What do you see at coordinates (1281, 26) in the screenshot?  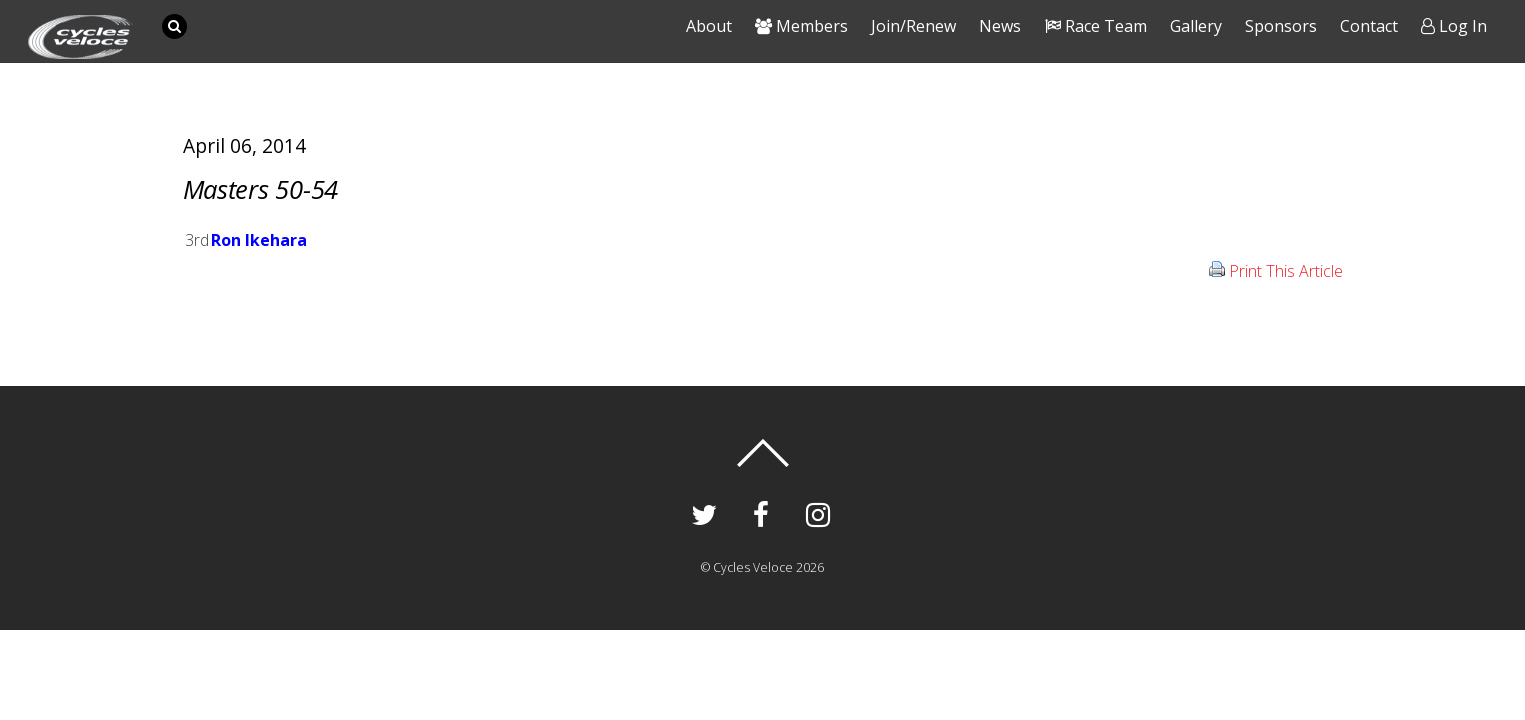 I see `Sponsors` at bounding box center [1281, 26].